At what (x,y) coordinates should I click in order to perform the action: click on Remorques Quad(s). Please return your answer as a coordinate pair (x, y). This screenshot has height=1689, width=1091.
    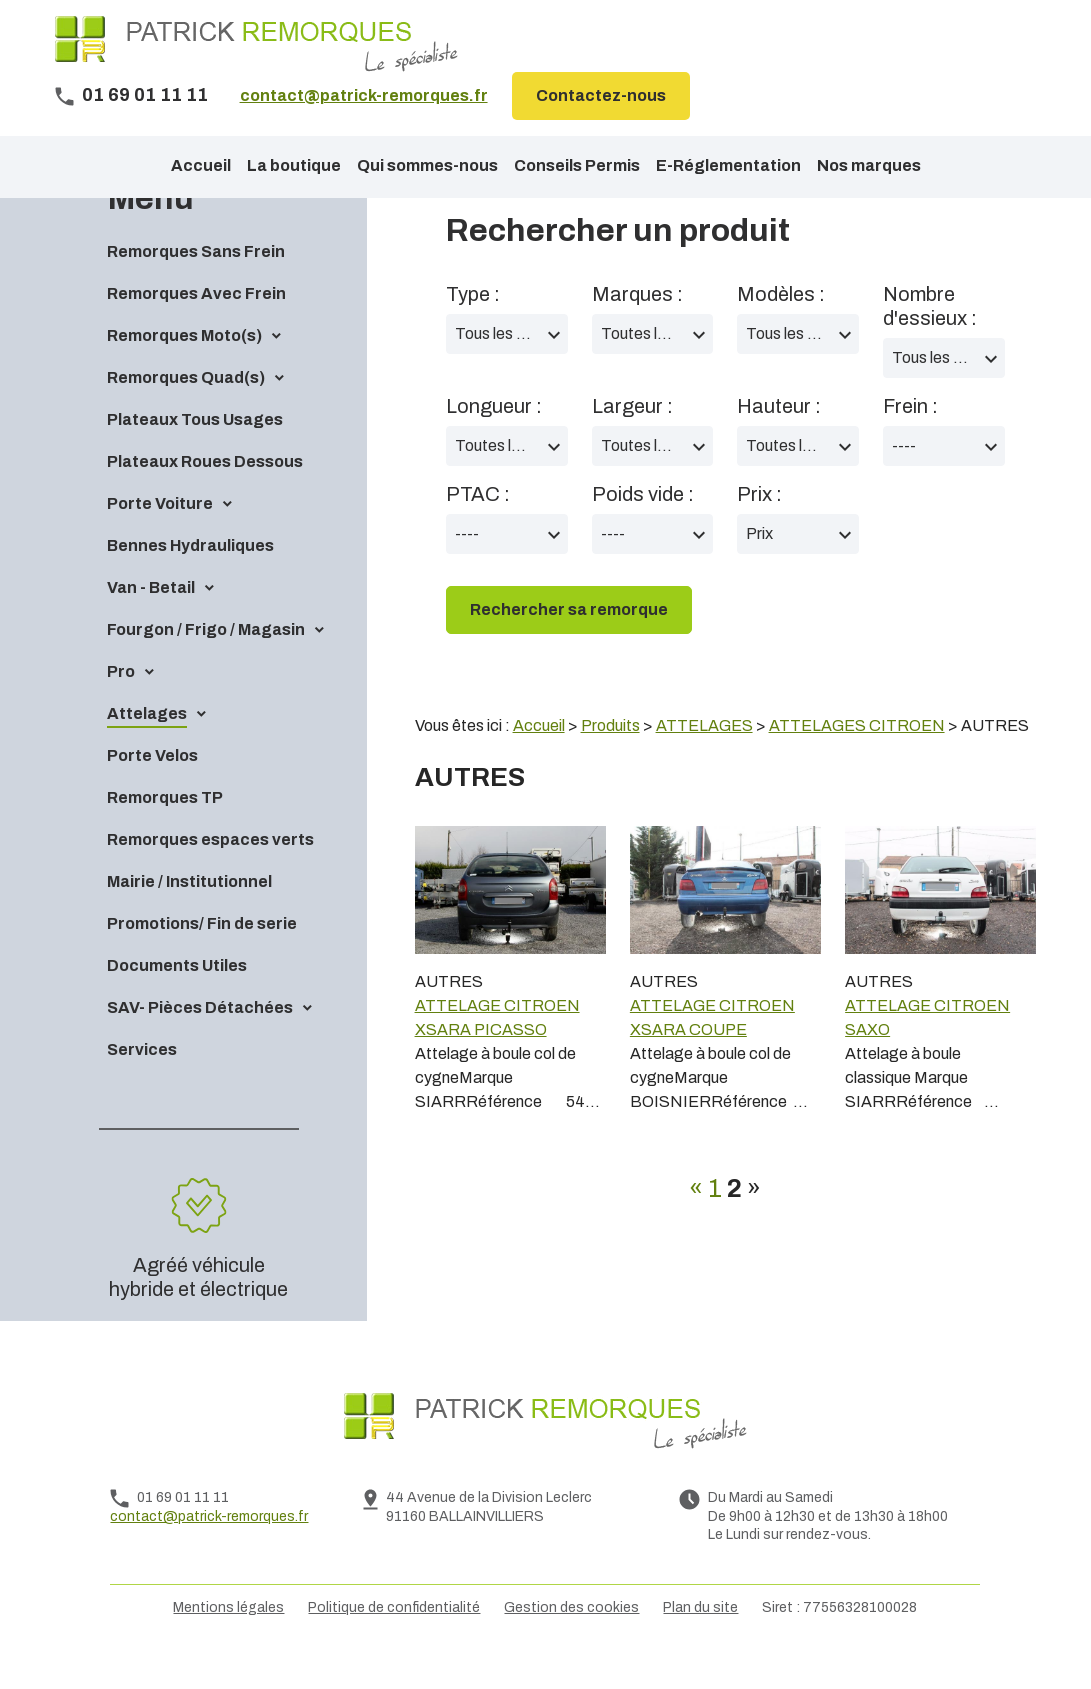
    Looking at the image, I should click on (186, 411).